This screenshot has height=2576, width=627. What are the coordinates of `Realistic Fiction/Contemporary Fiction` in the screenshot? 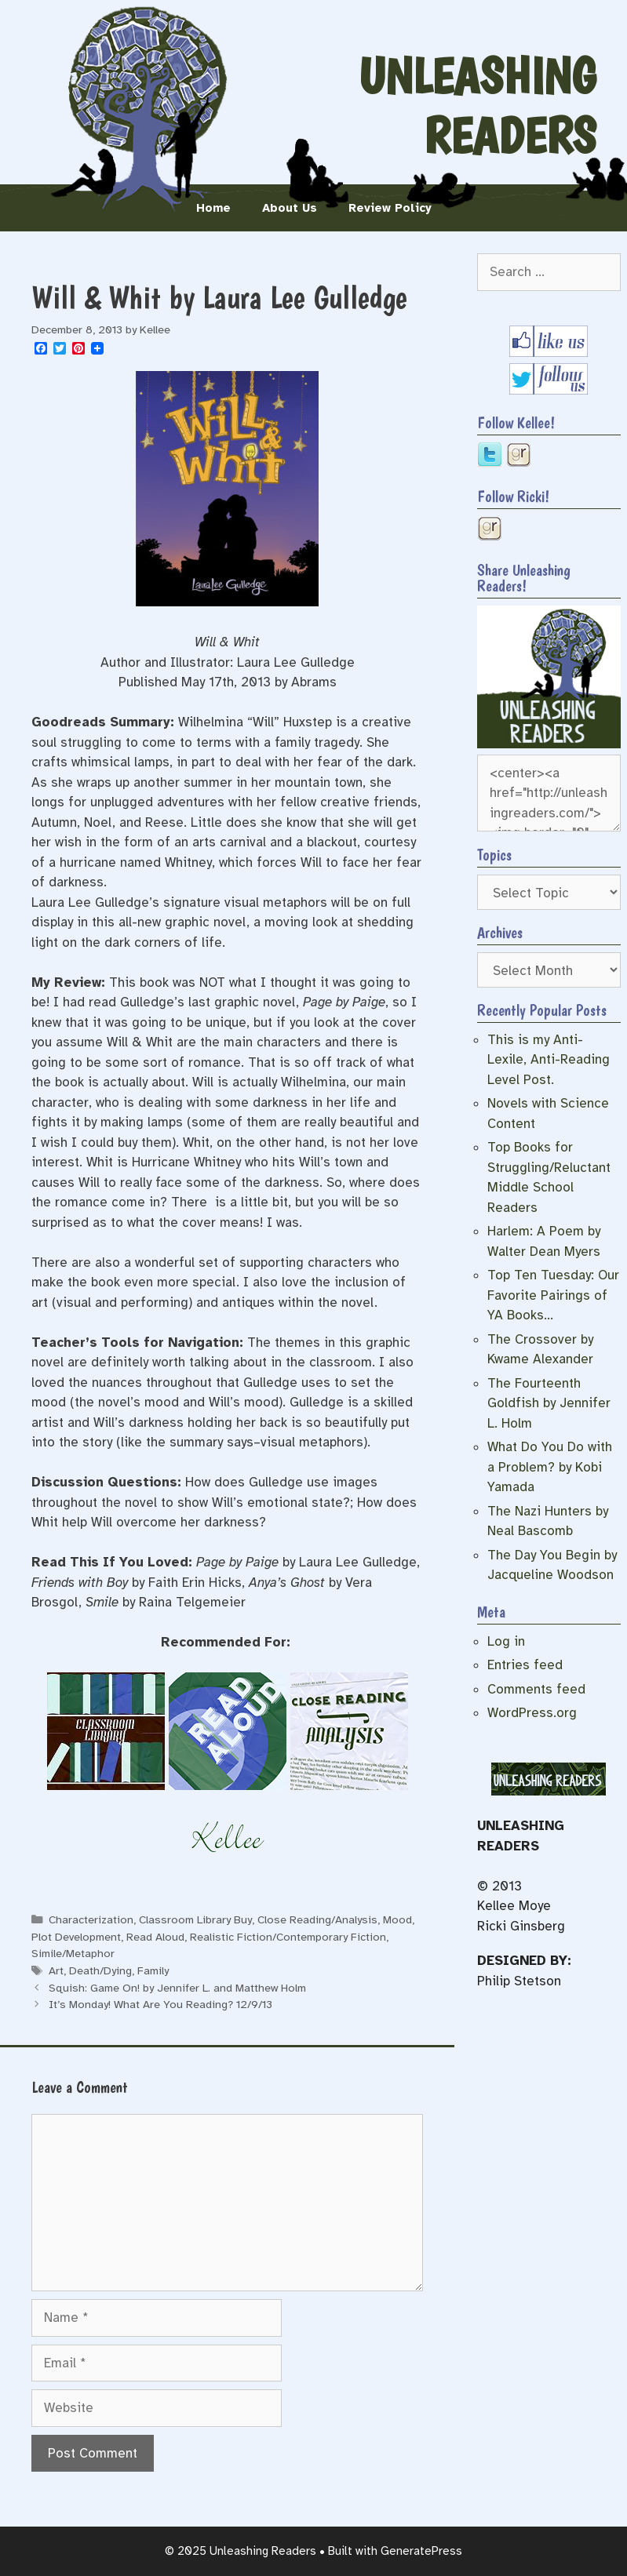 It's located at (288, 1937).